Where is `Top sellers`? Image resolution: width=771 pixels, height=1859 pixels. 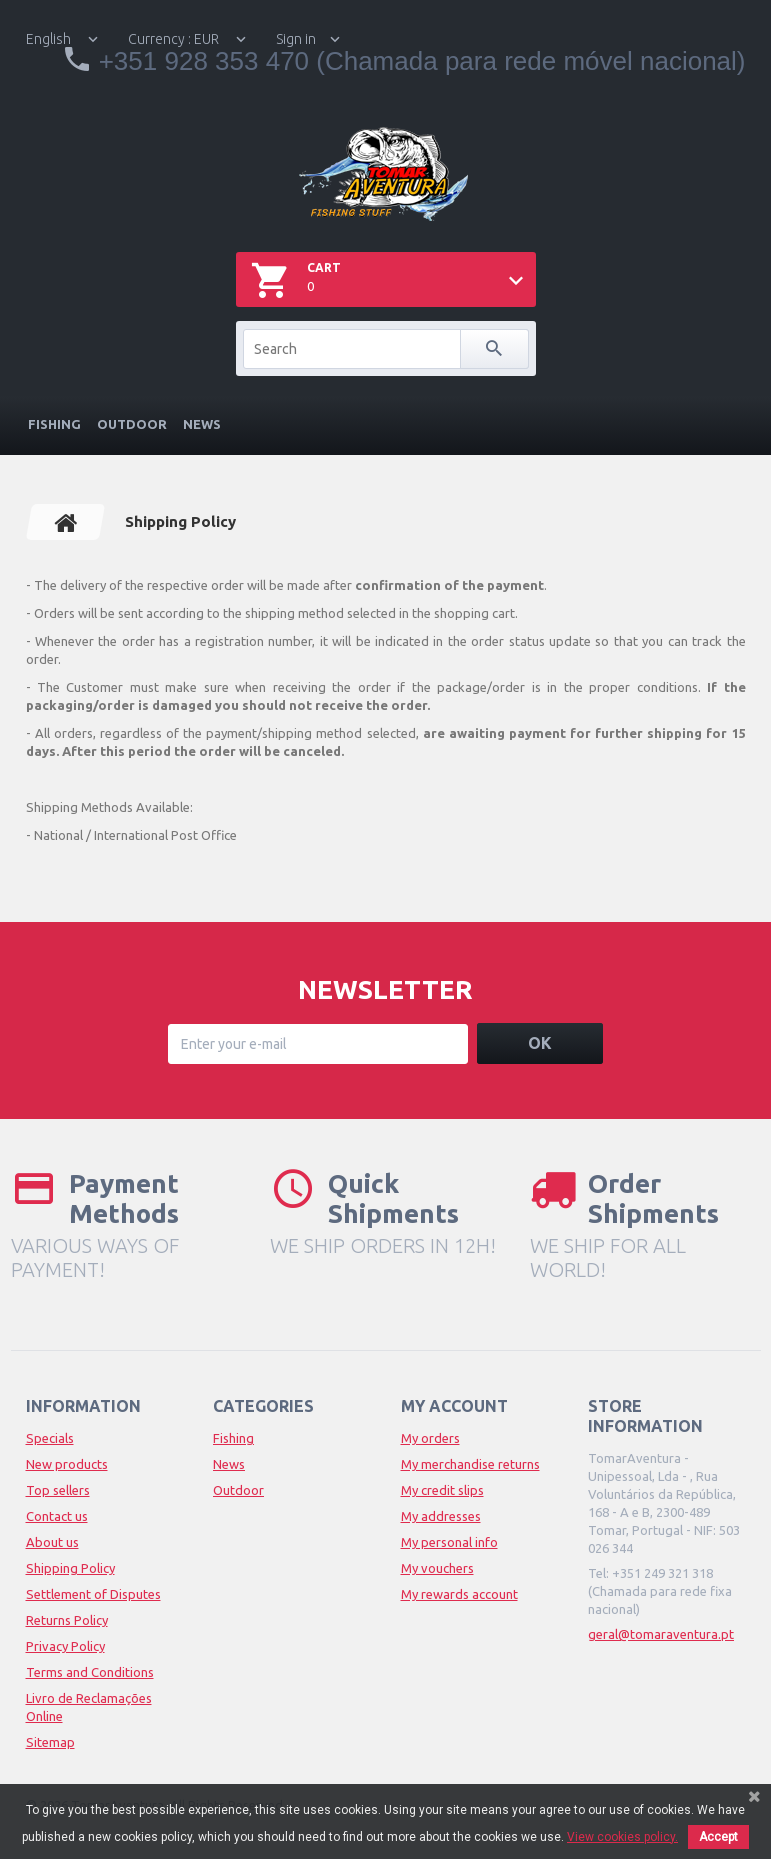 Top sellers is located at coordinates (58, 1490).